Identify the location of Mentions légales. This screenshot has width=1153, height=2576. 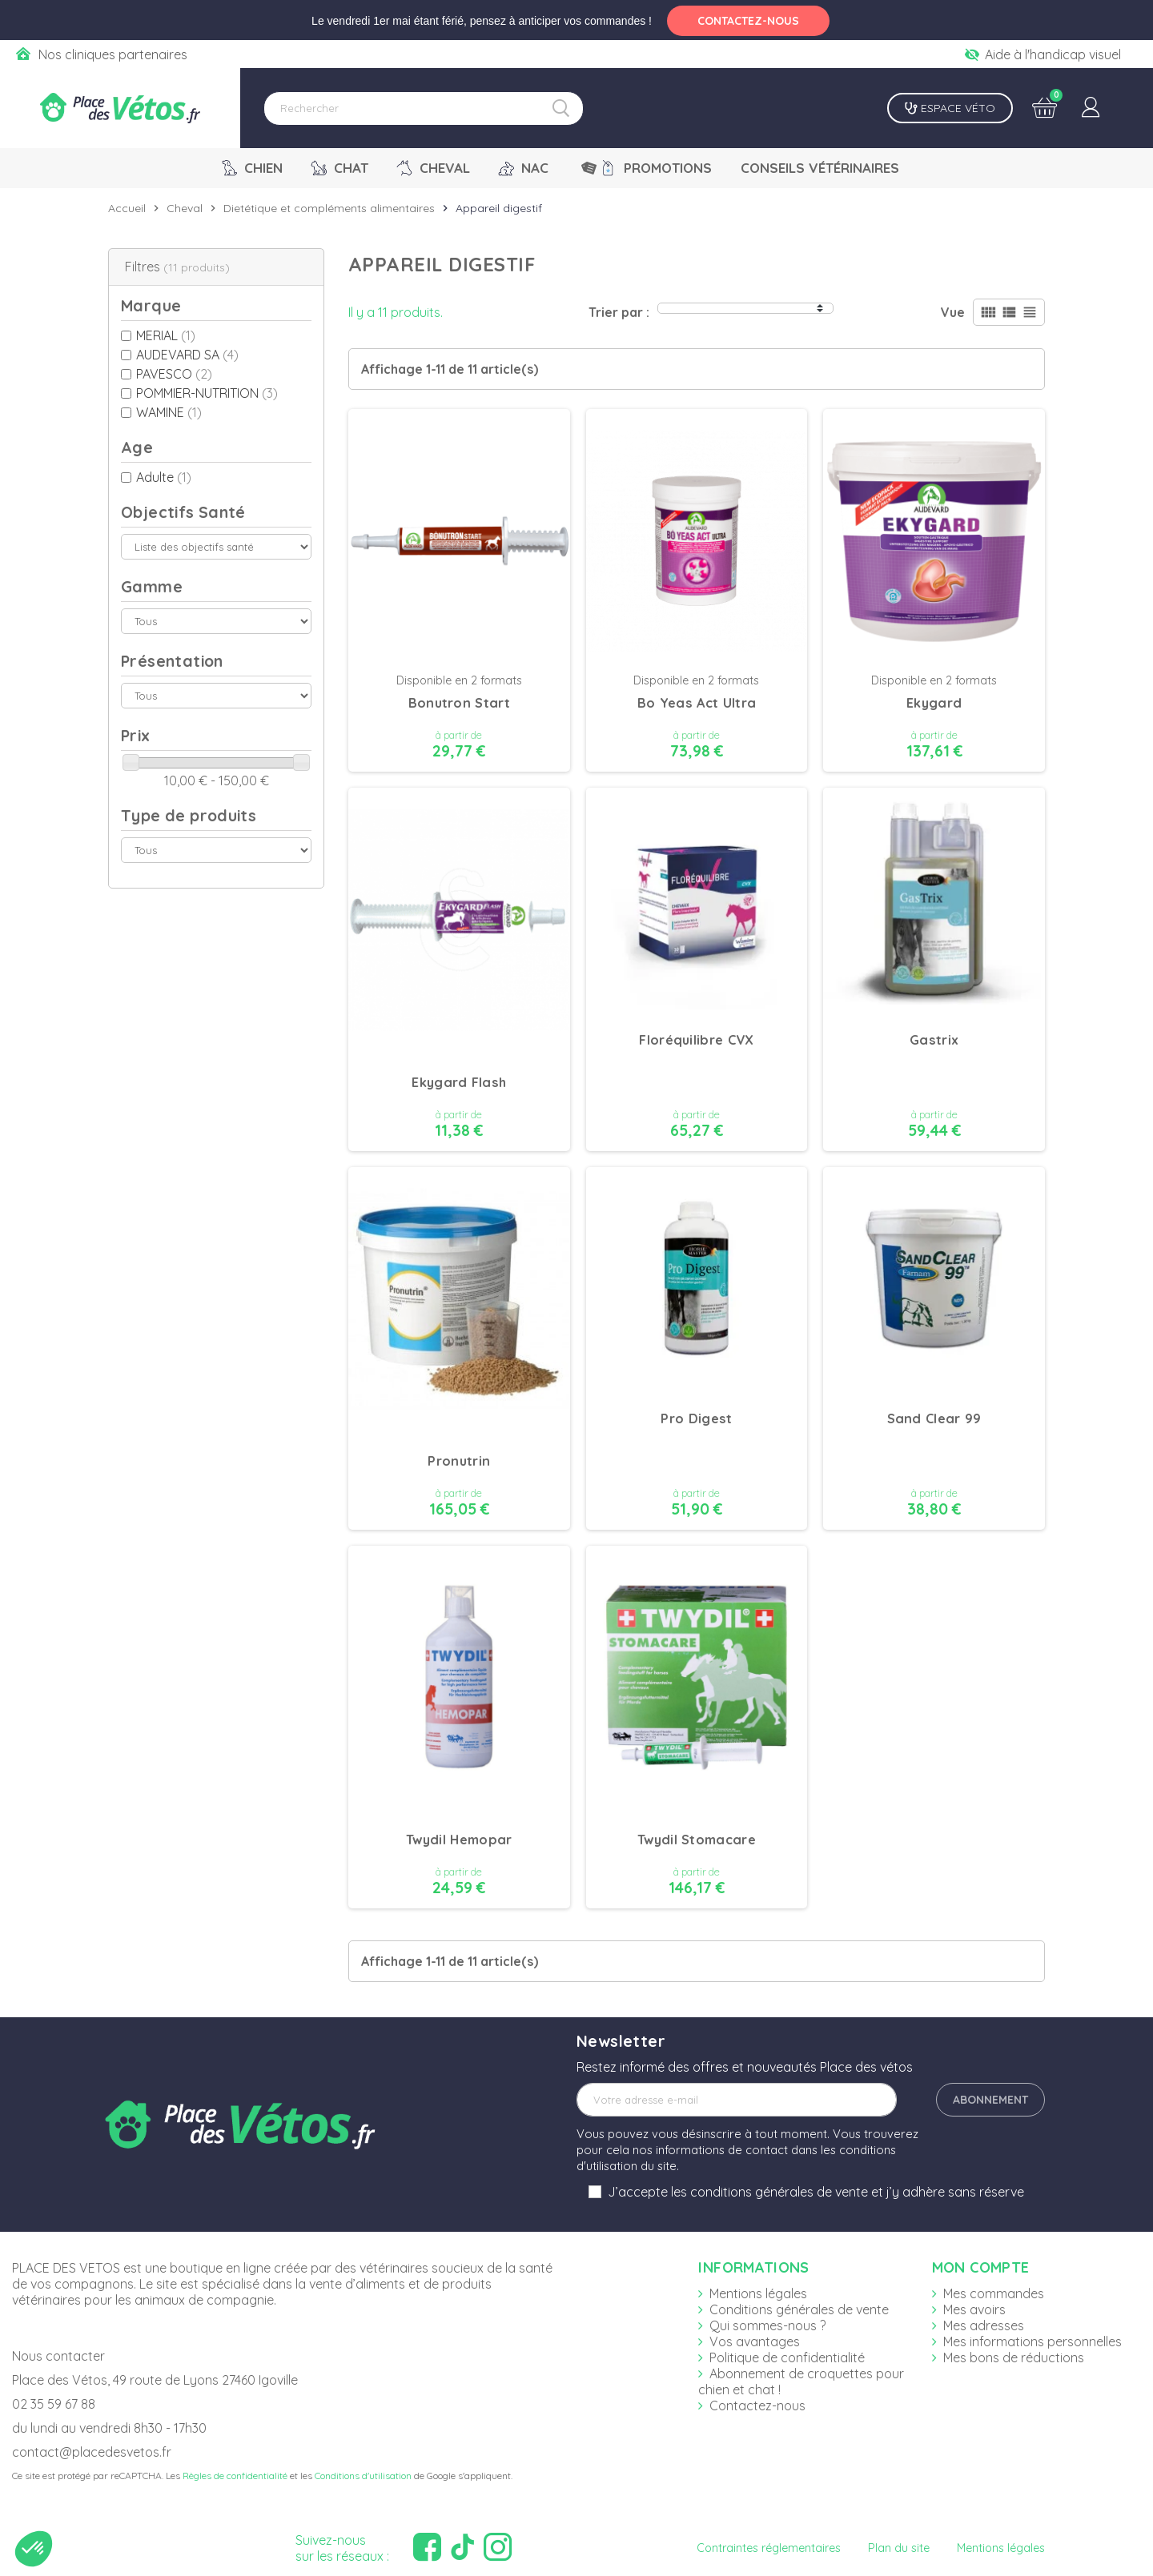
(758, 2293).